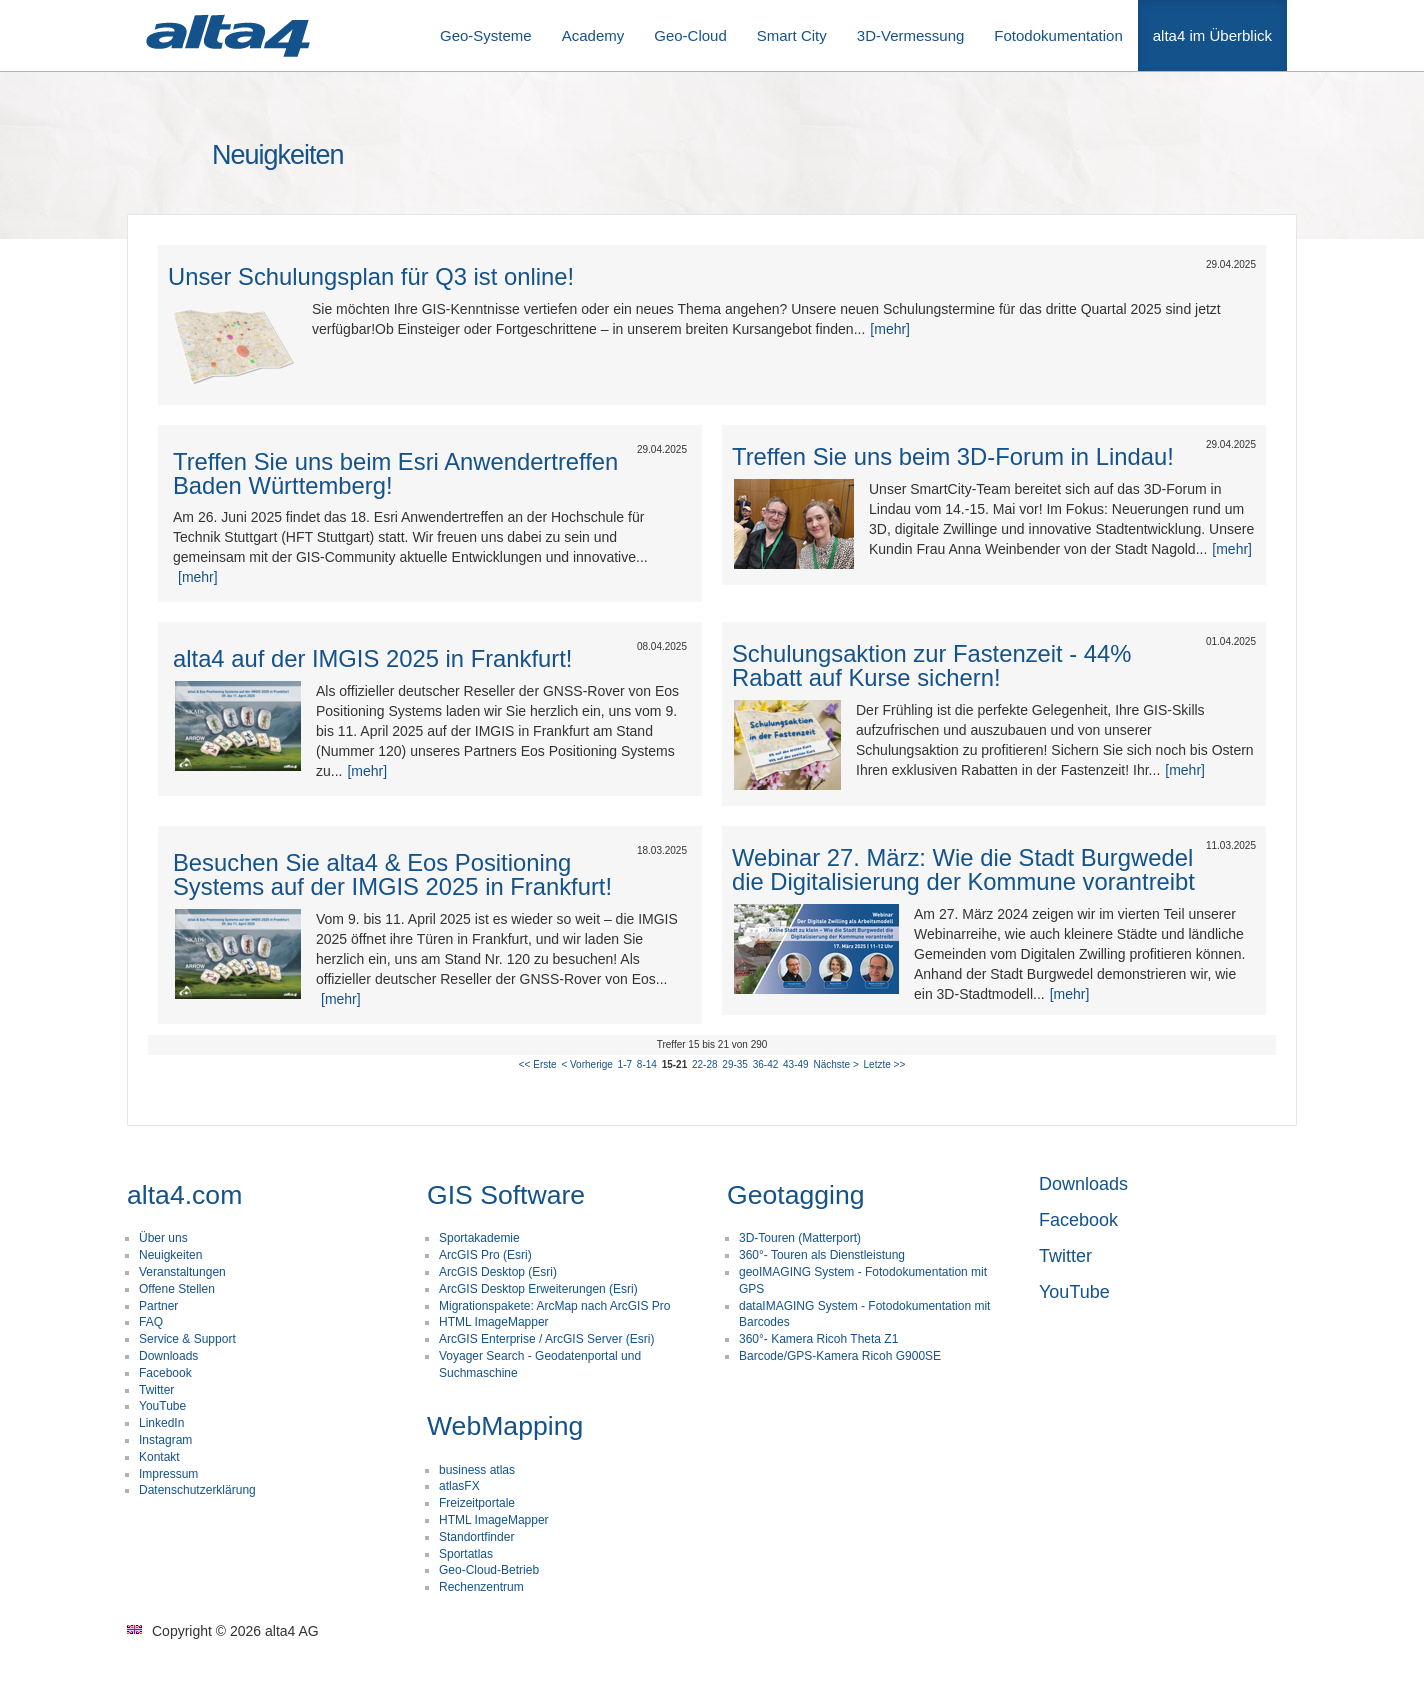 Image resolution: width=1424 pixels, height=1691 pixels. What do you see at coordinates (182, 1272) in the screenshot?
I see `Veranstaltungen` at bounding box center [182, 1272].